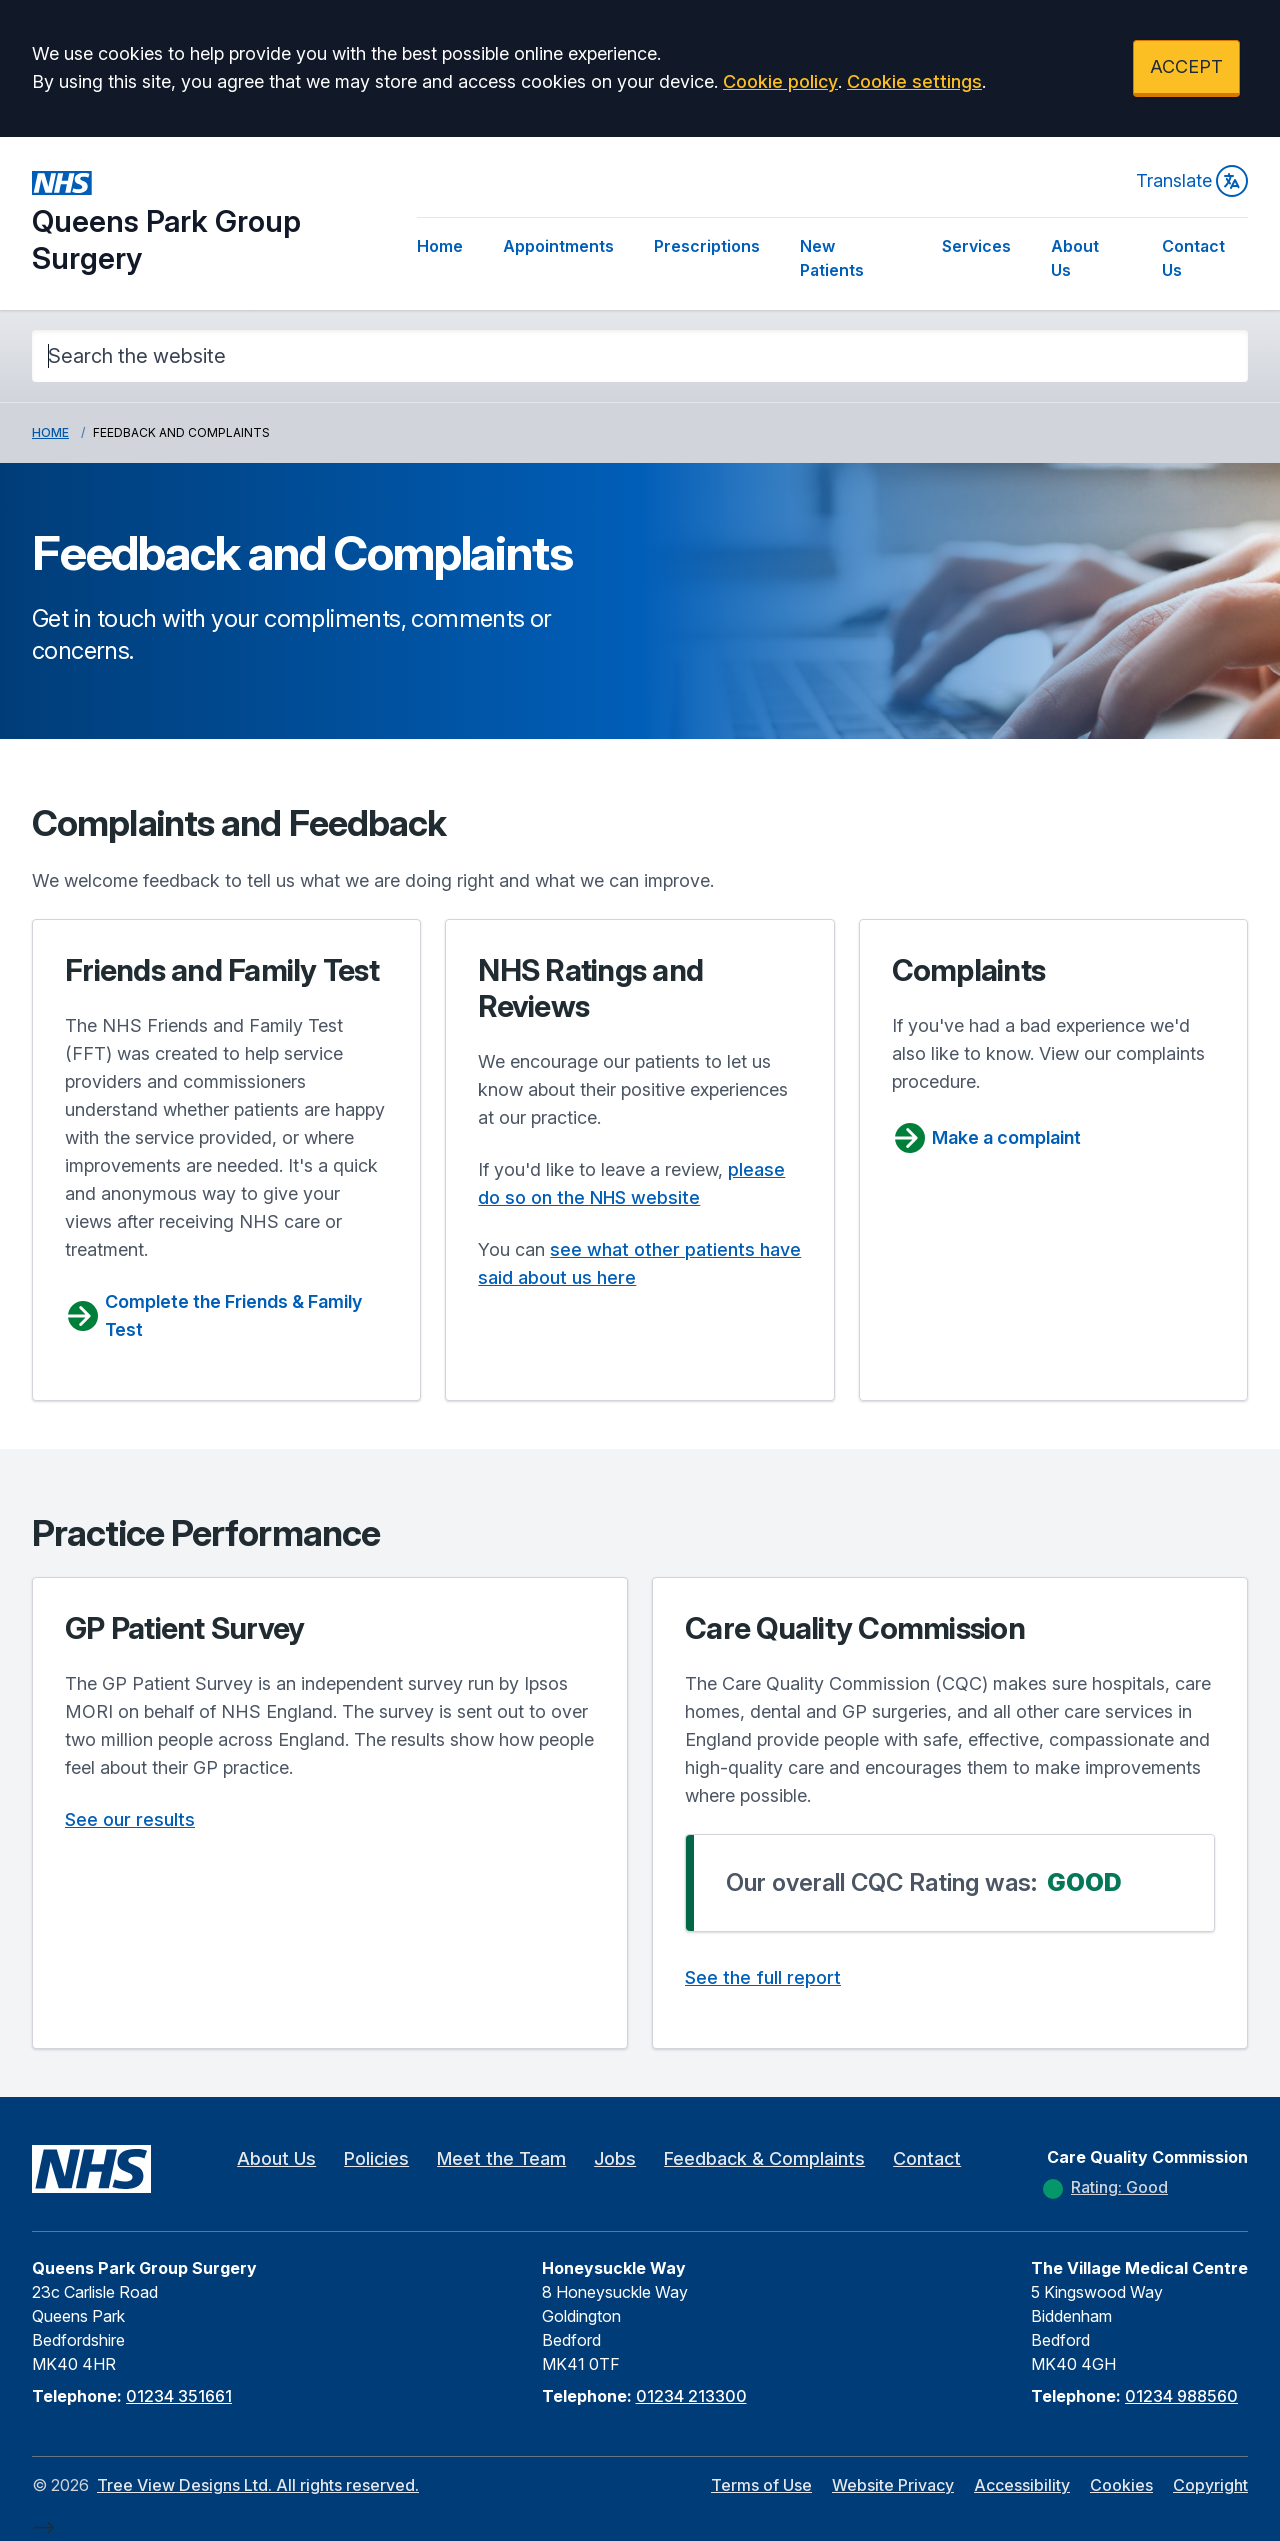 This screenshot has height=2541, width=1280. Describe the element at coordinates (1075, 258) in the screenshot. I see `About Us` at that location.